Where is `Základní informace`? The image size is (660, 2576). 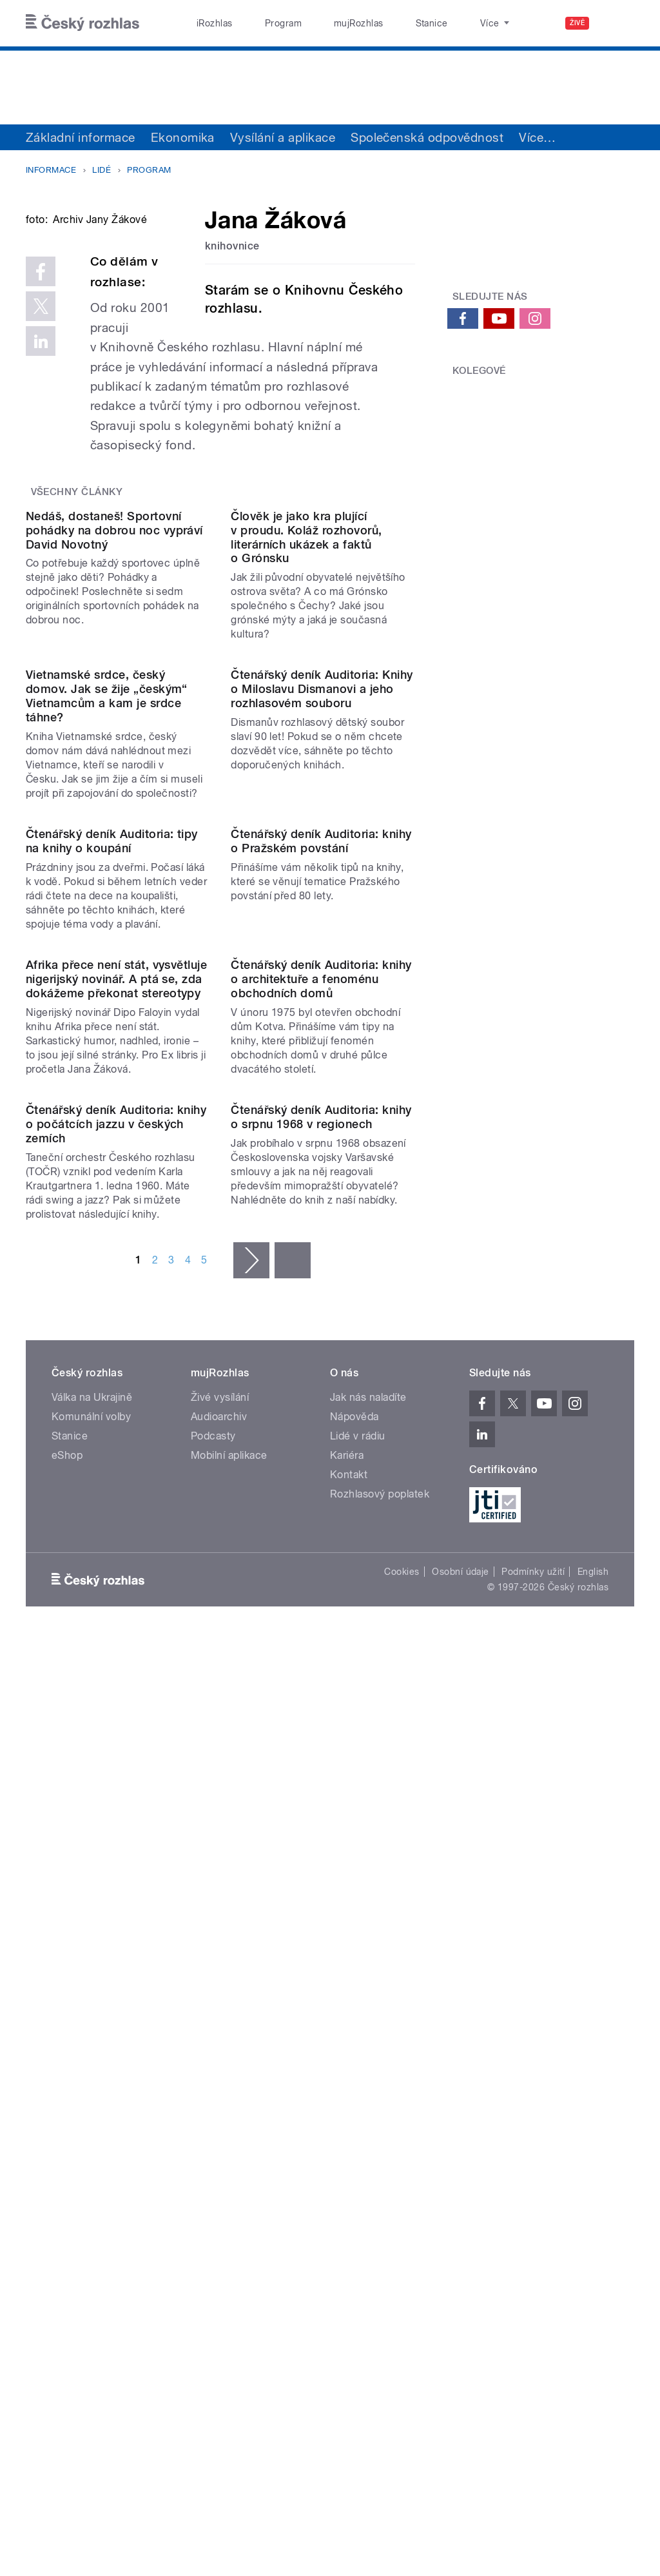
Základní informace is located at coordinates (80, 137).